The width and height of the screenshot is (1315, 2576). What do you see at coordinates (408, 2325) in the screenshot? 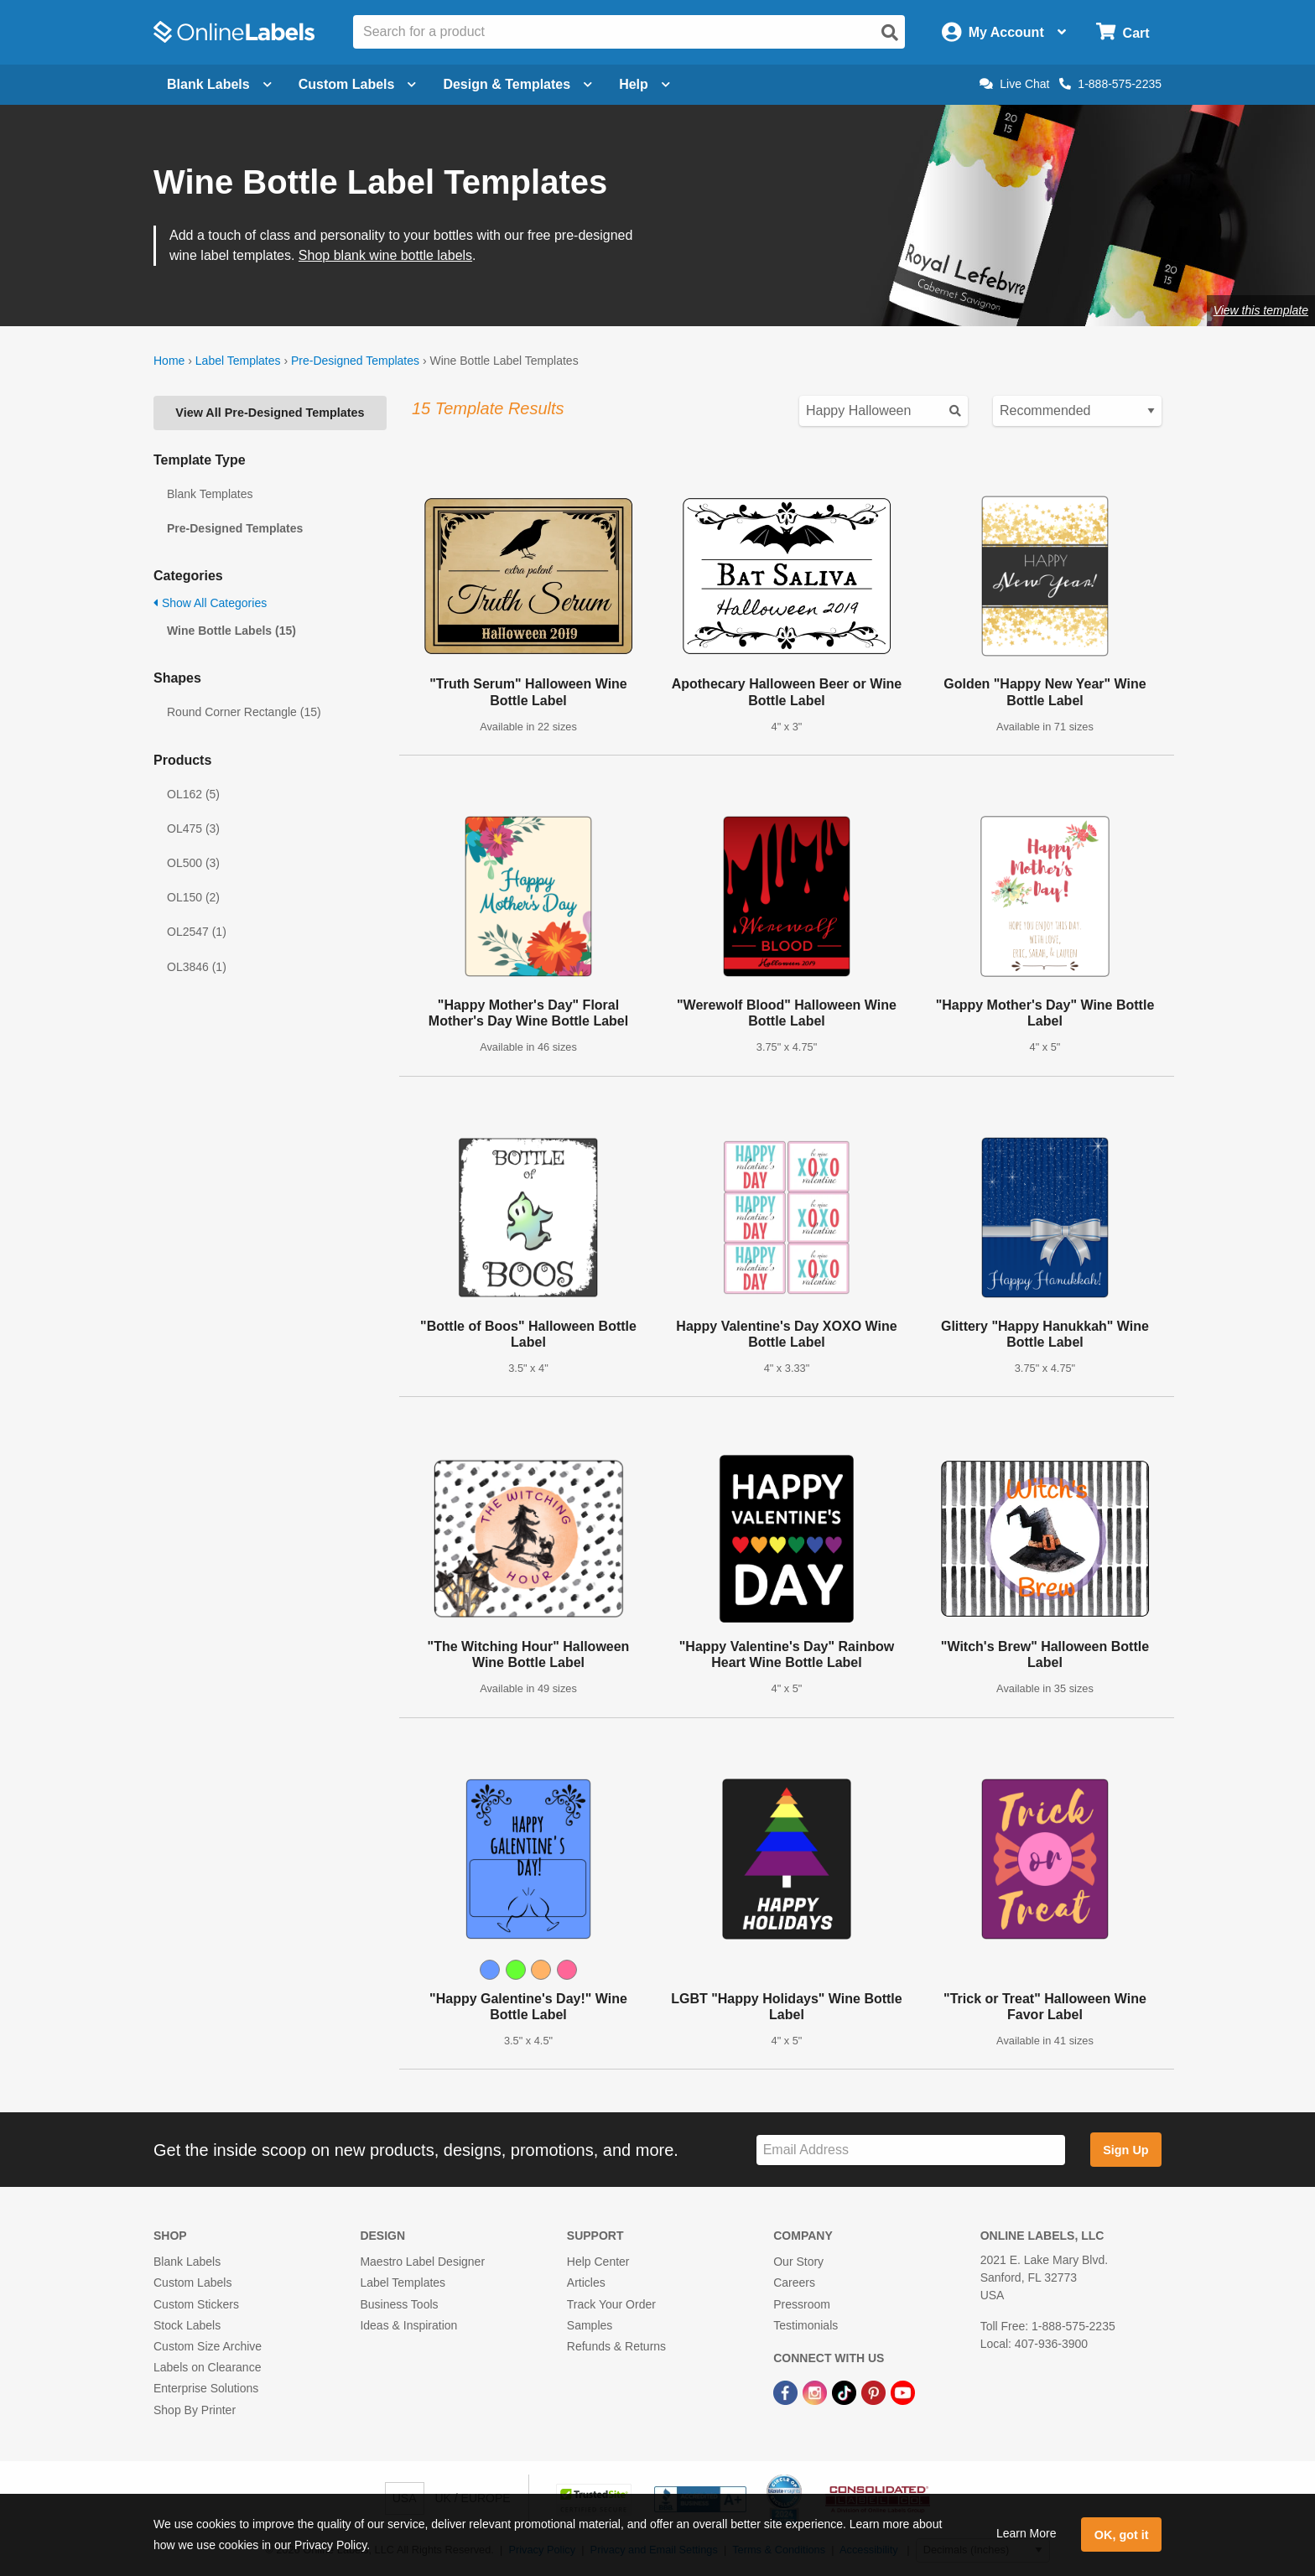
I see `Ideas & Inspiration` at bounding box center [408, 2325].